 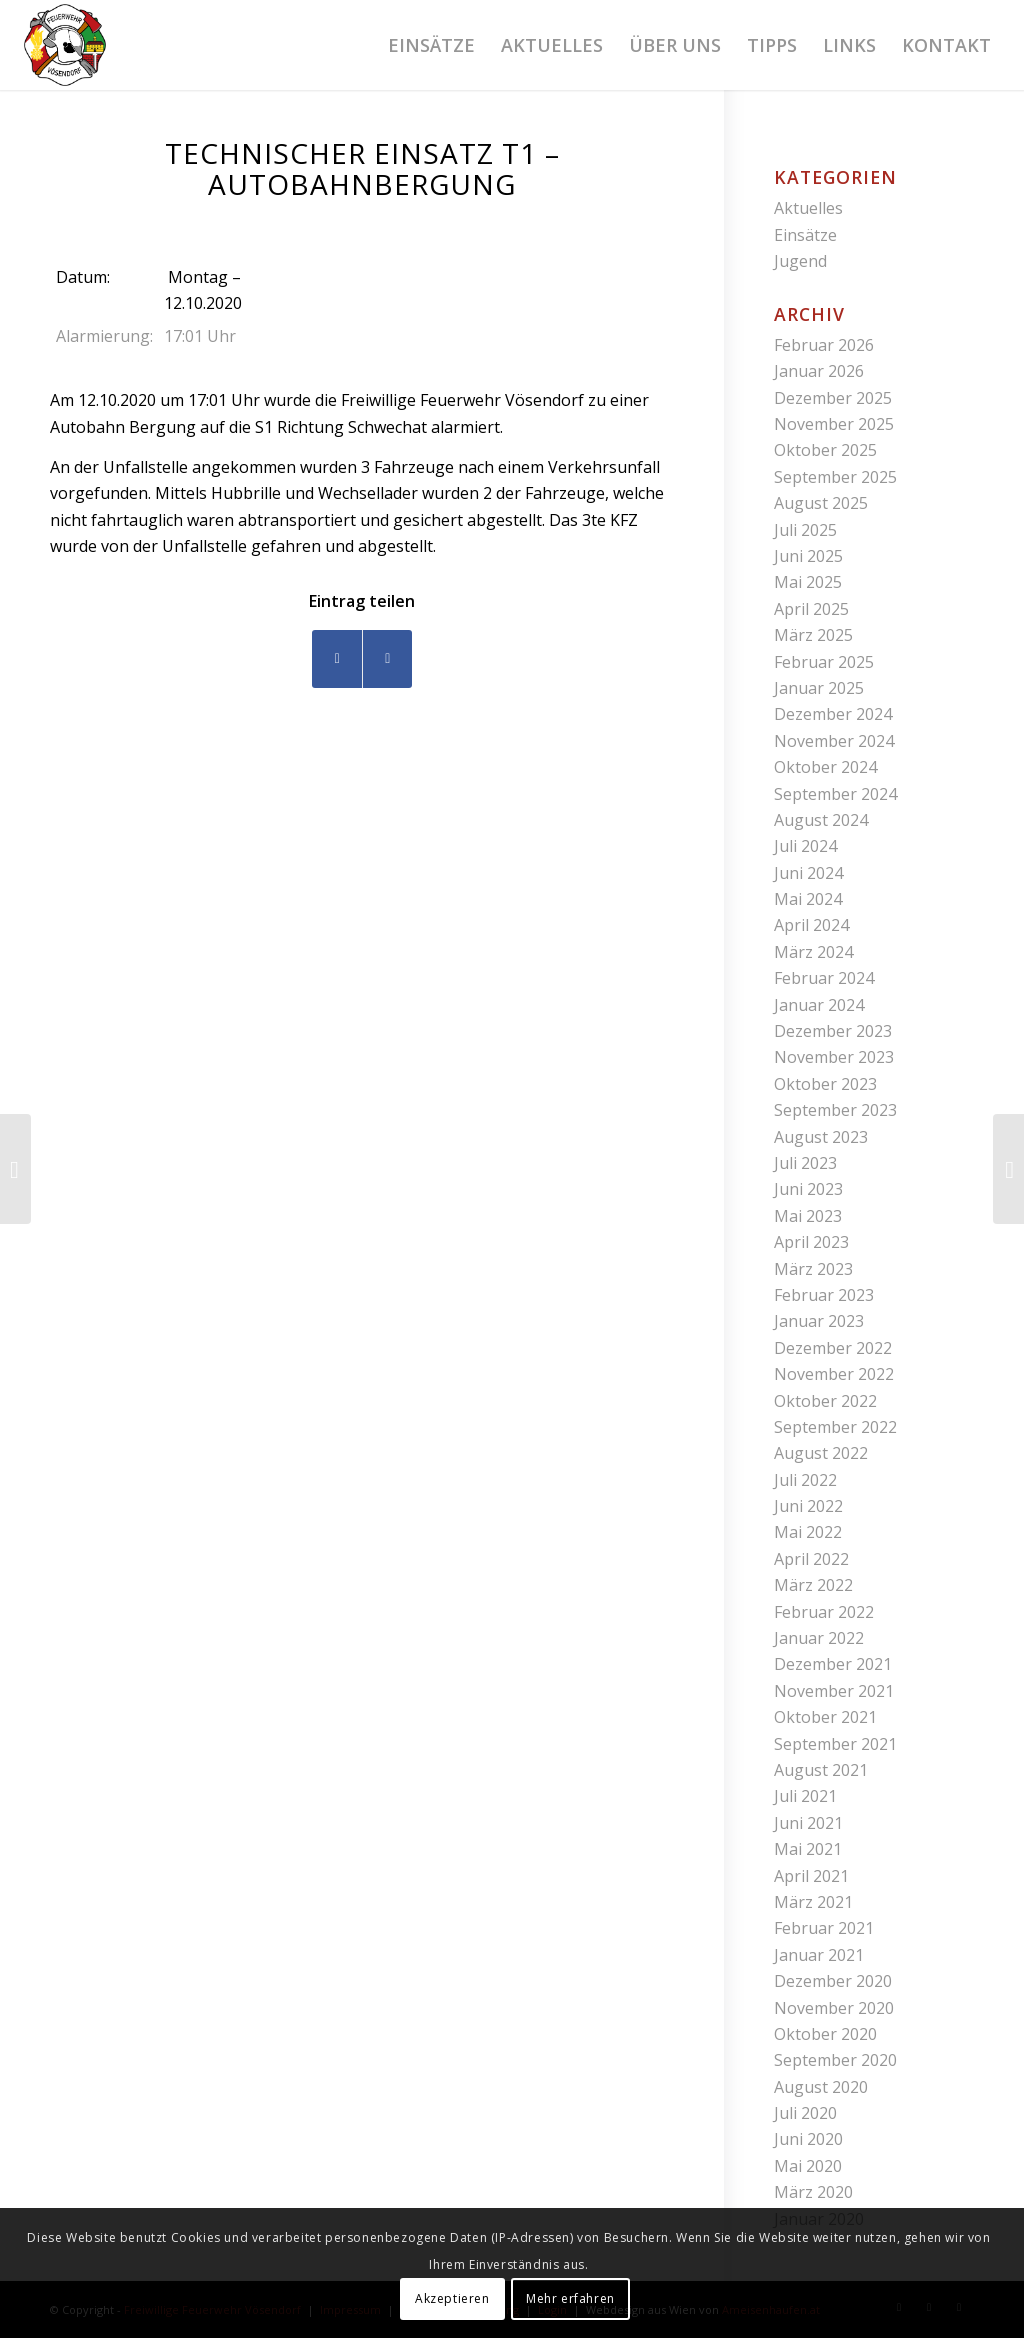 What do you see at coordinates (833, 398) in the screenshot?
I see `Dezember 2025` at bounding box center [833, 398].